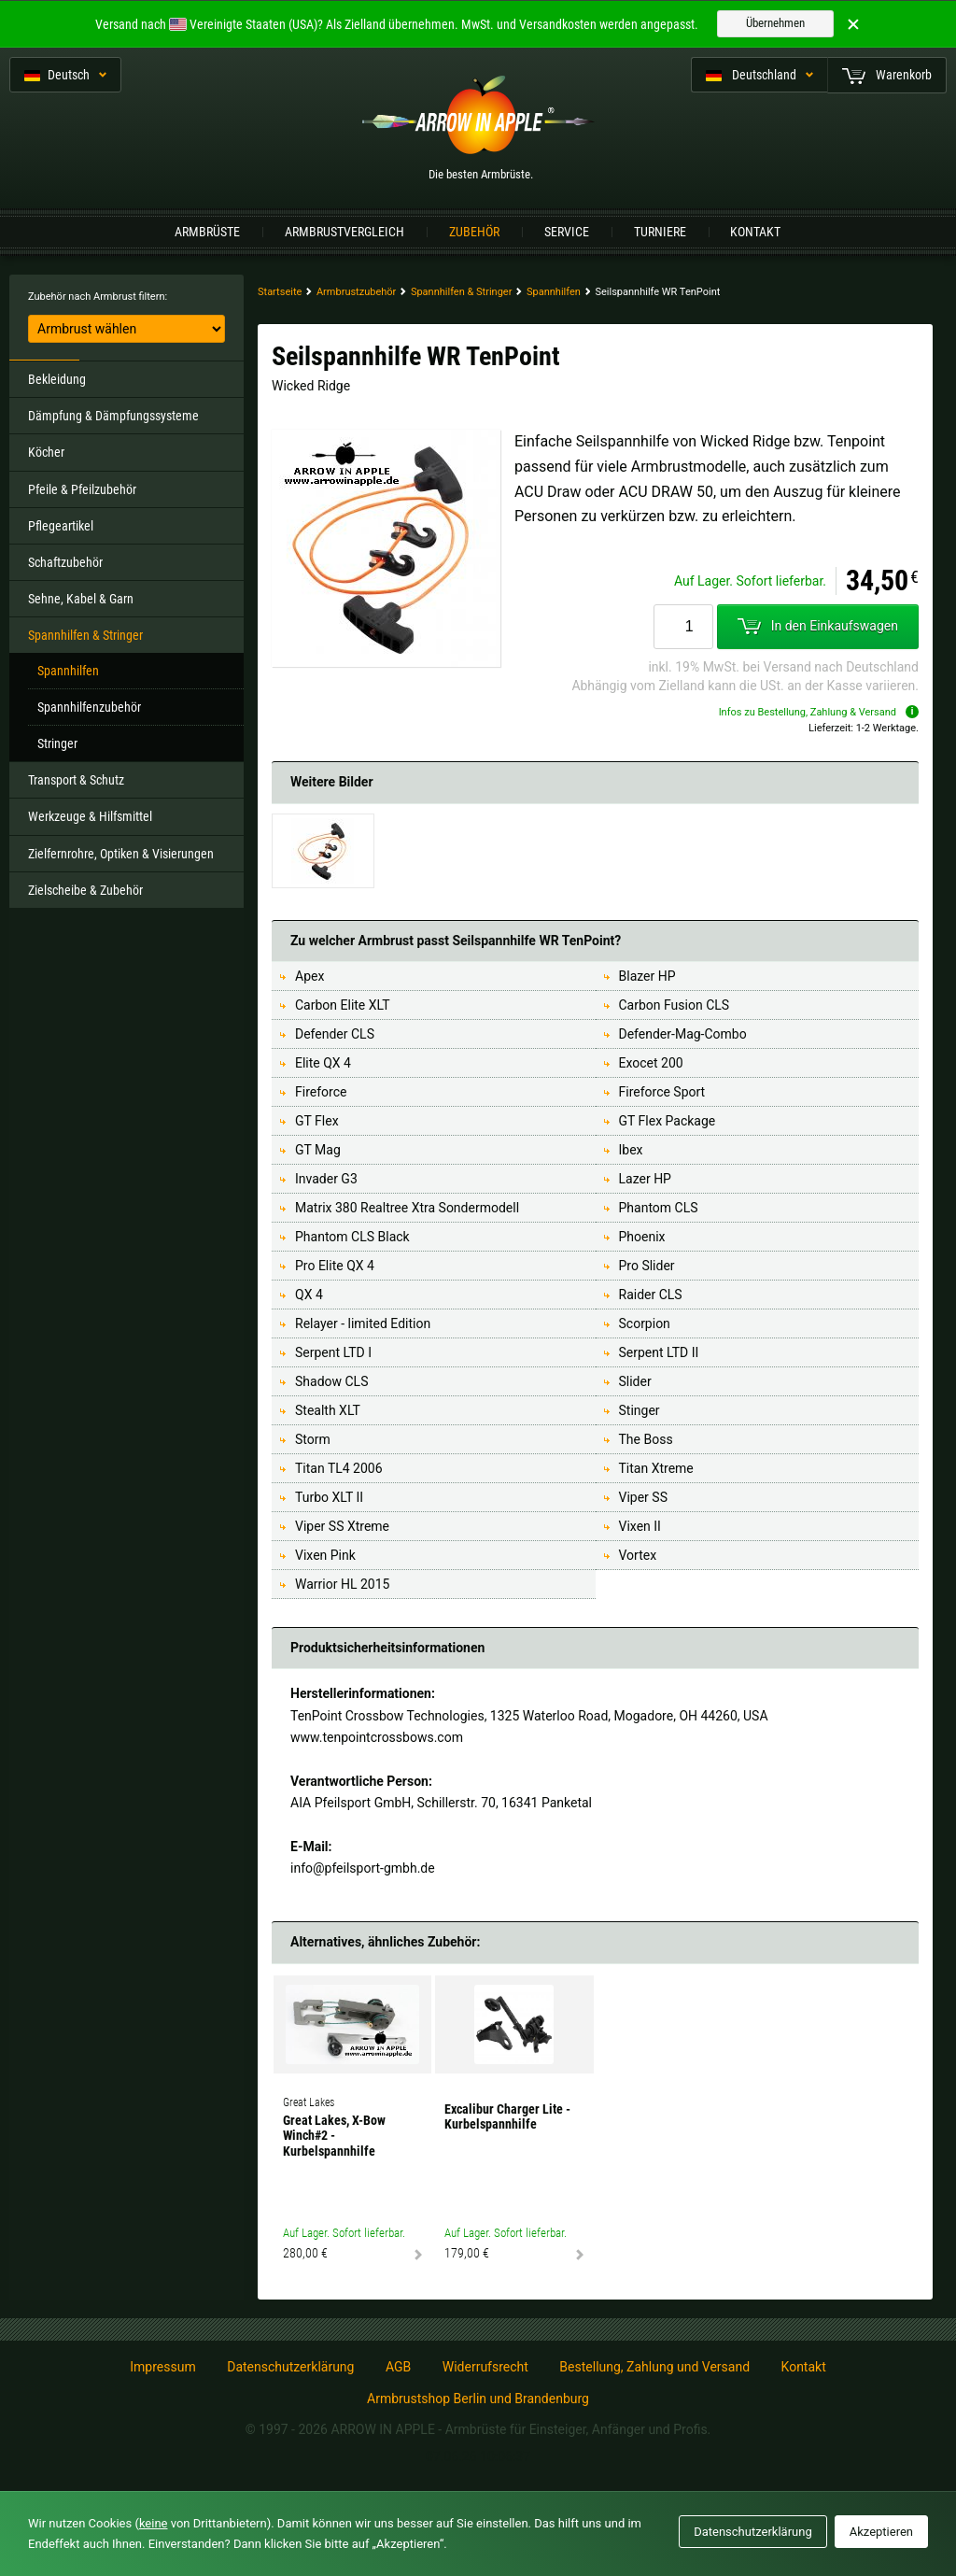  Describe the element at coordinates (309, 1294) in the screenshot. I see `QX 4` at that location.